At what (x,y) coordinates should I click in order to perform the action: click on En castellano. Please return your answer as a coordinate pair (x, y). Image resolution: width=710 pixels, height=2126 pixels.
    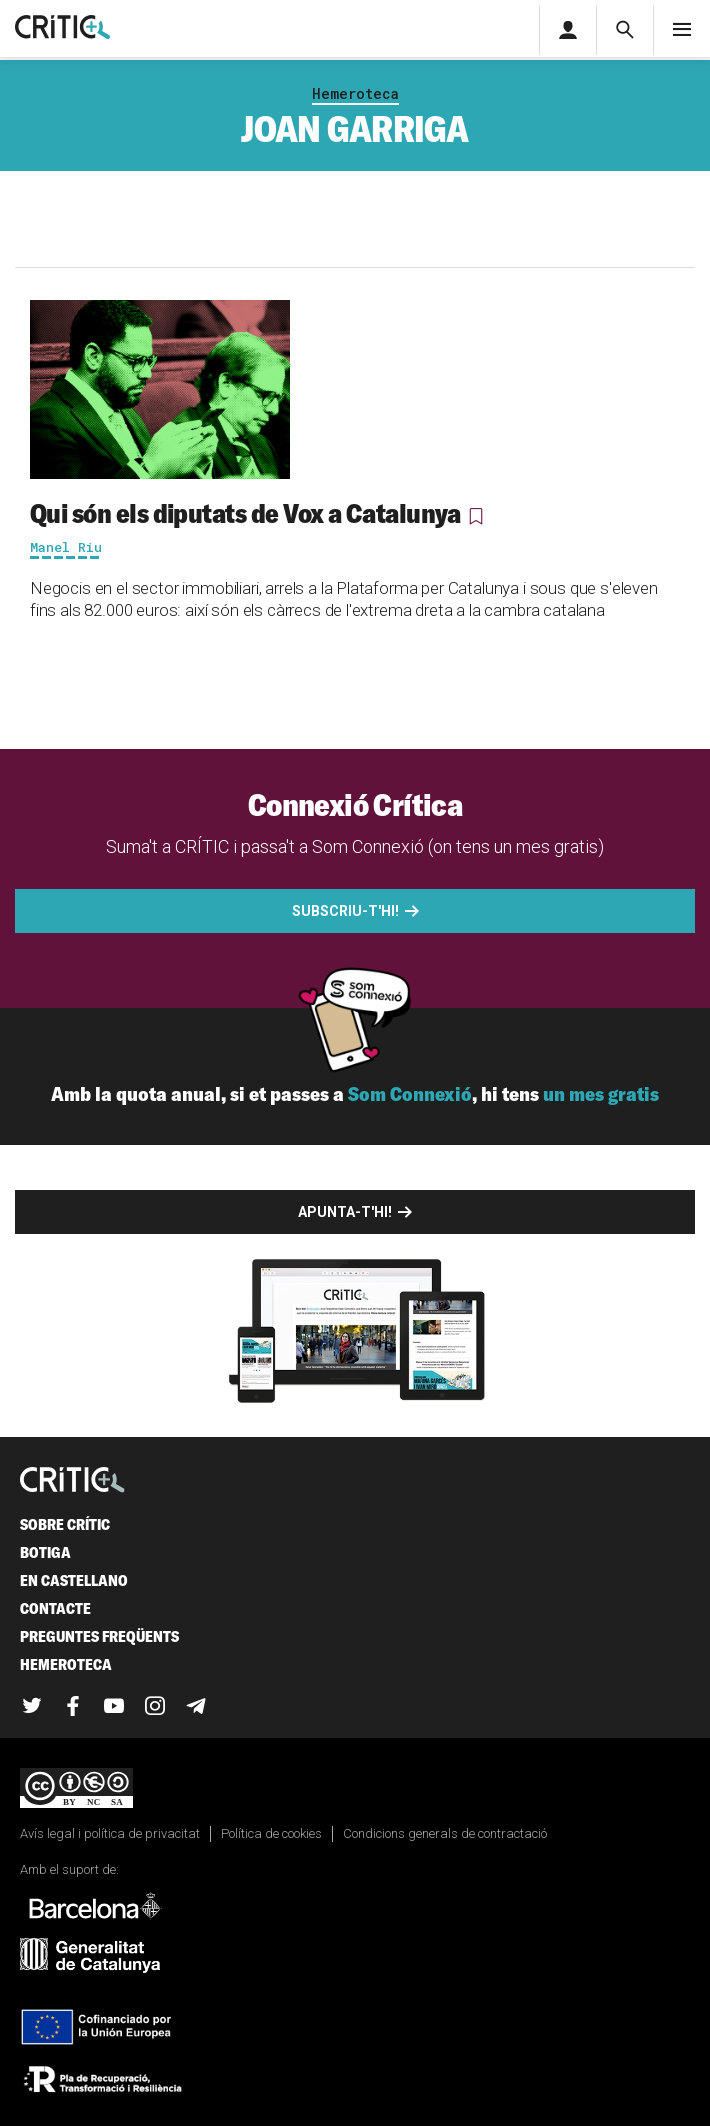
    Looking at the image, I should click on (74, 1580).